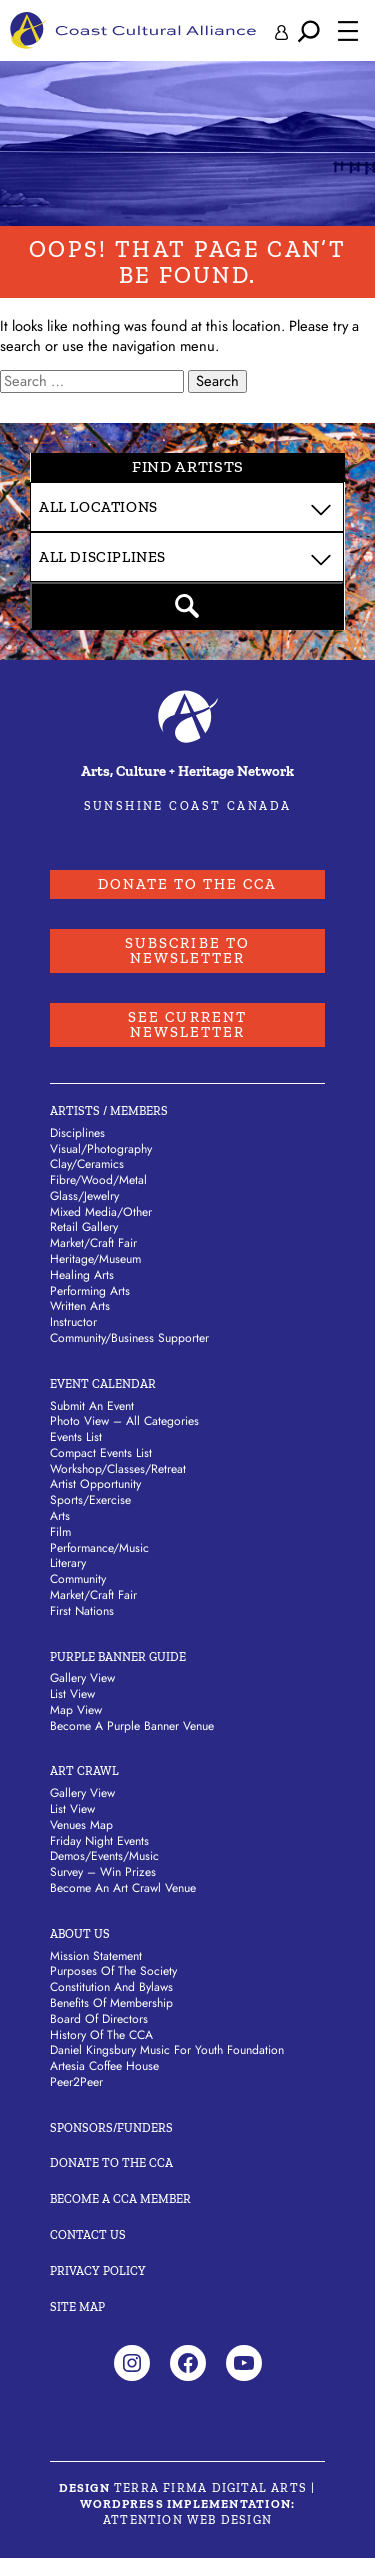  What do you see at coordinates (101, 1149) in the screenshot?
I see `Visual/Photography` at bounding box center [101, 1149].